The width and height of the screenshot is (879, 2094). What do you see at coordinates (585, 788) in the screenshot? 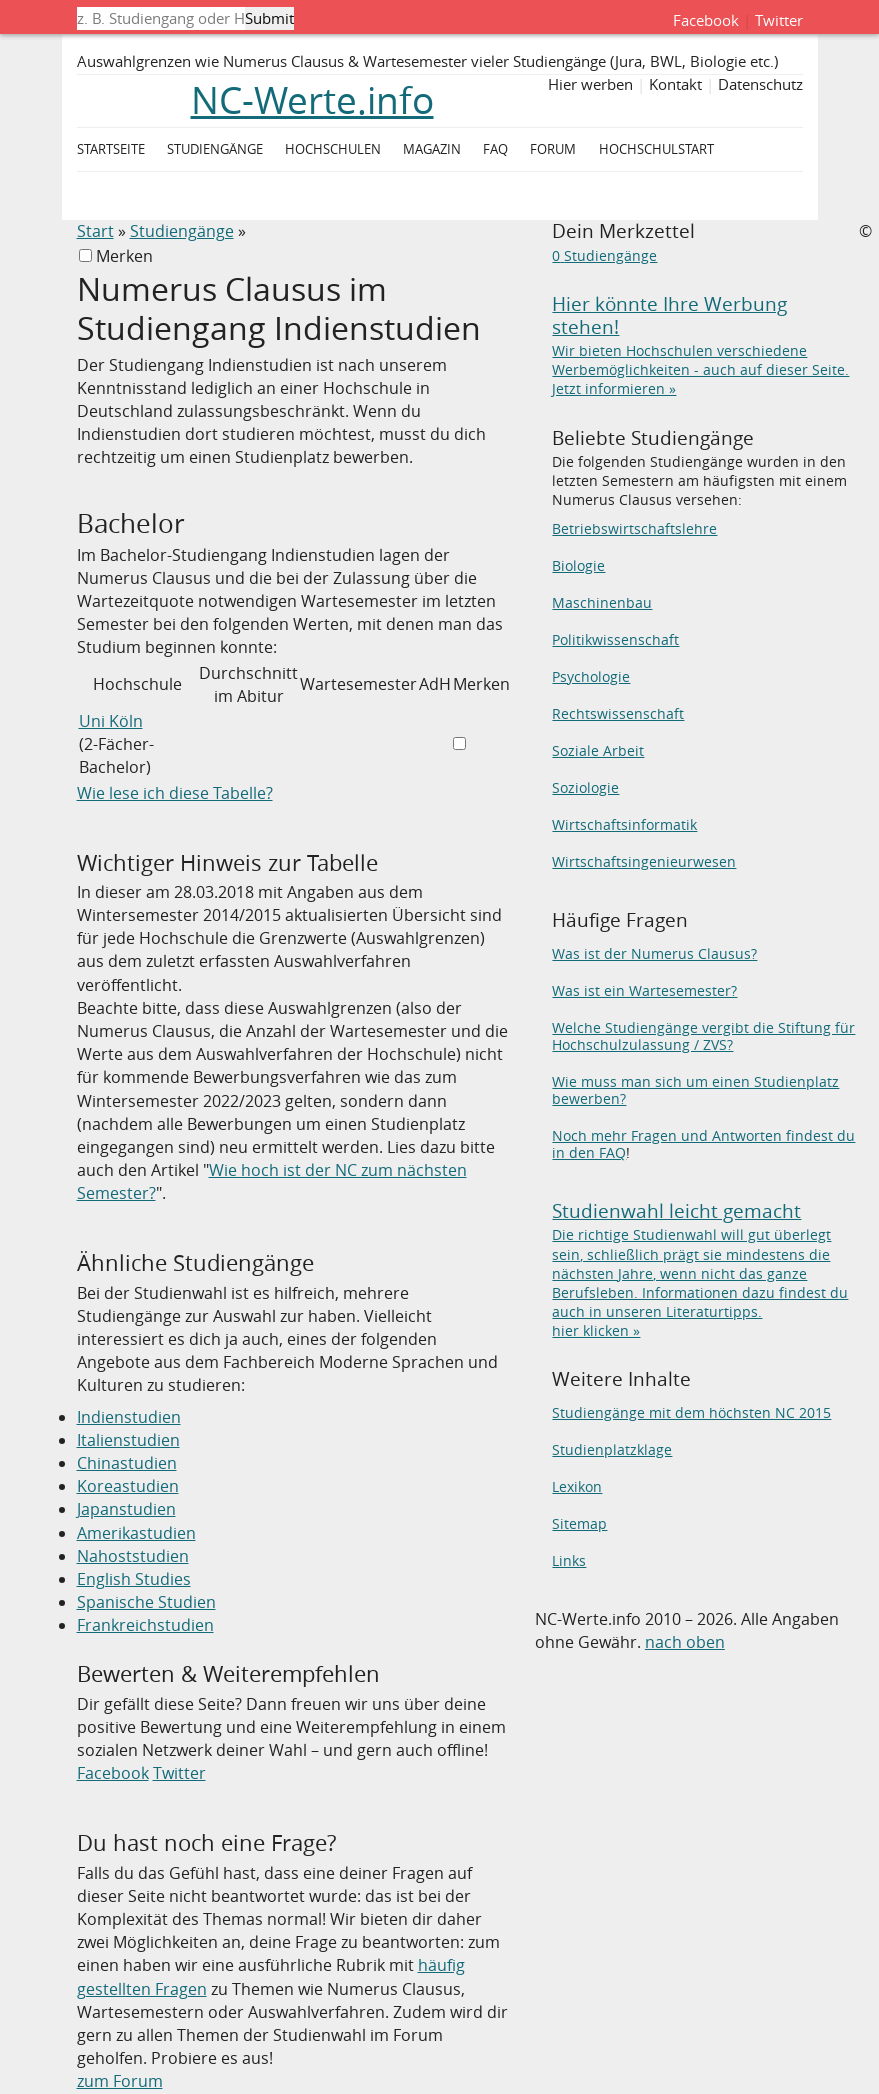
I see `Soziologie` at bounding box center [585, 788].